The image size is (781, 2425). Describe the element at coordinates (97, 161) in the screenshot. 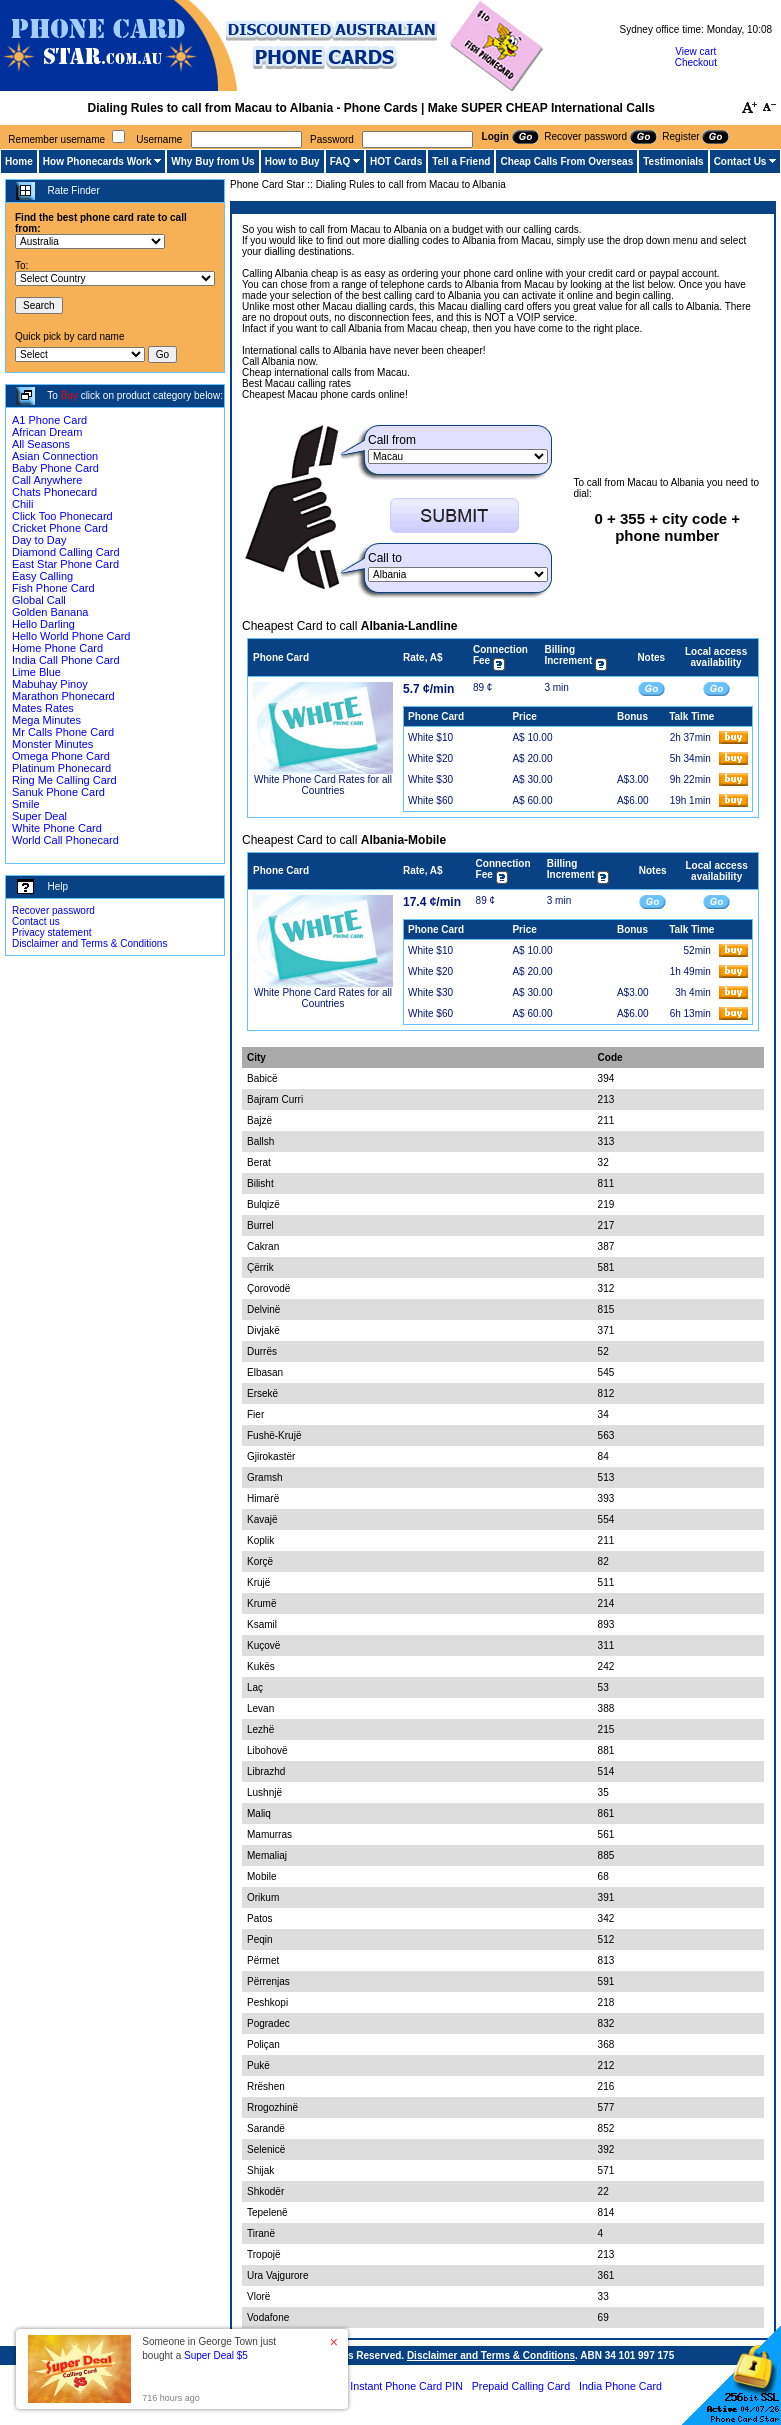

I see `How Phonecards Work` at that location.